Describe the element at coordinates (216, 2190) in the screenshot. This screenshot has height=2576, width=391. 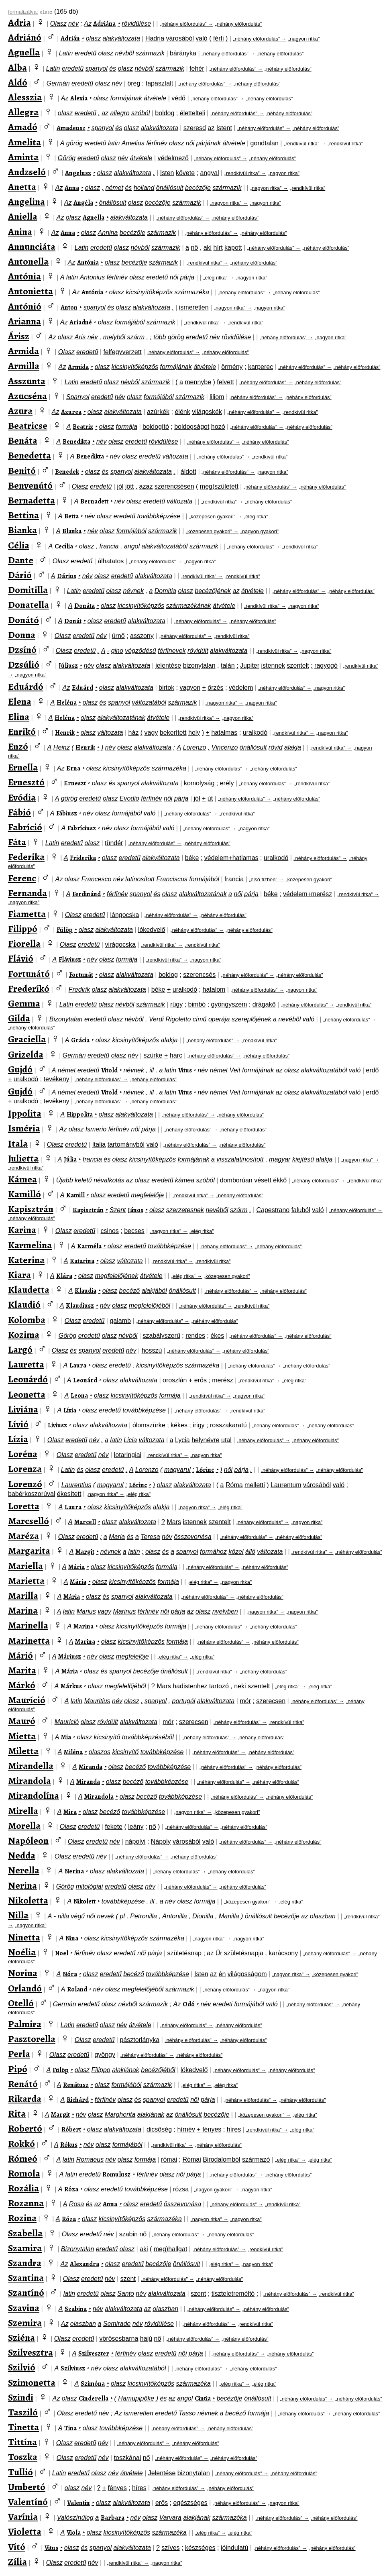
I see `„nagyon gyakori” →` at that location.